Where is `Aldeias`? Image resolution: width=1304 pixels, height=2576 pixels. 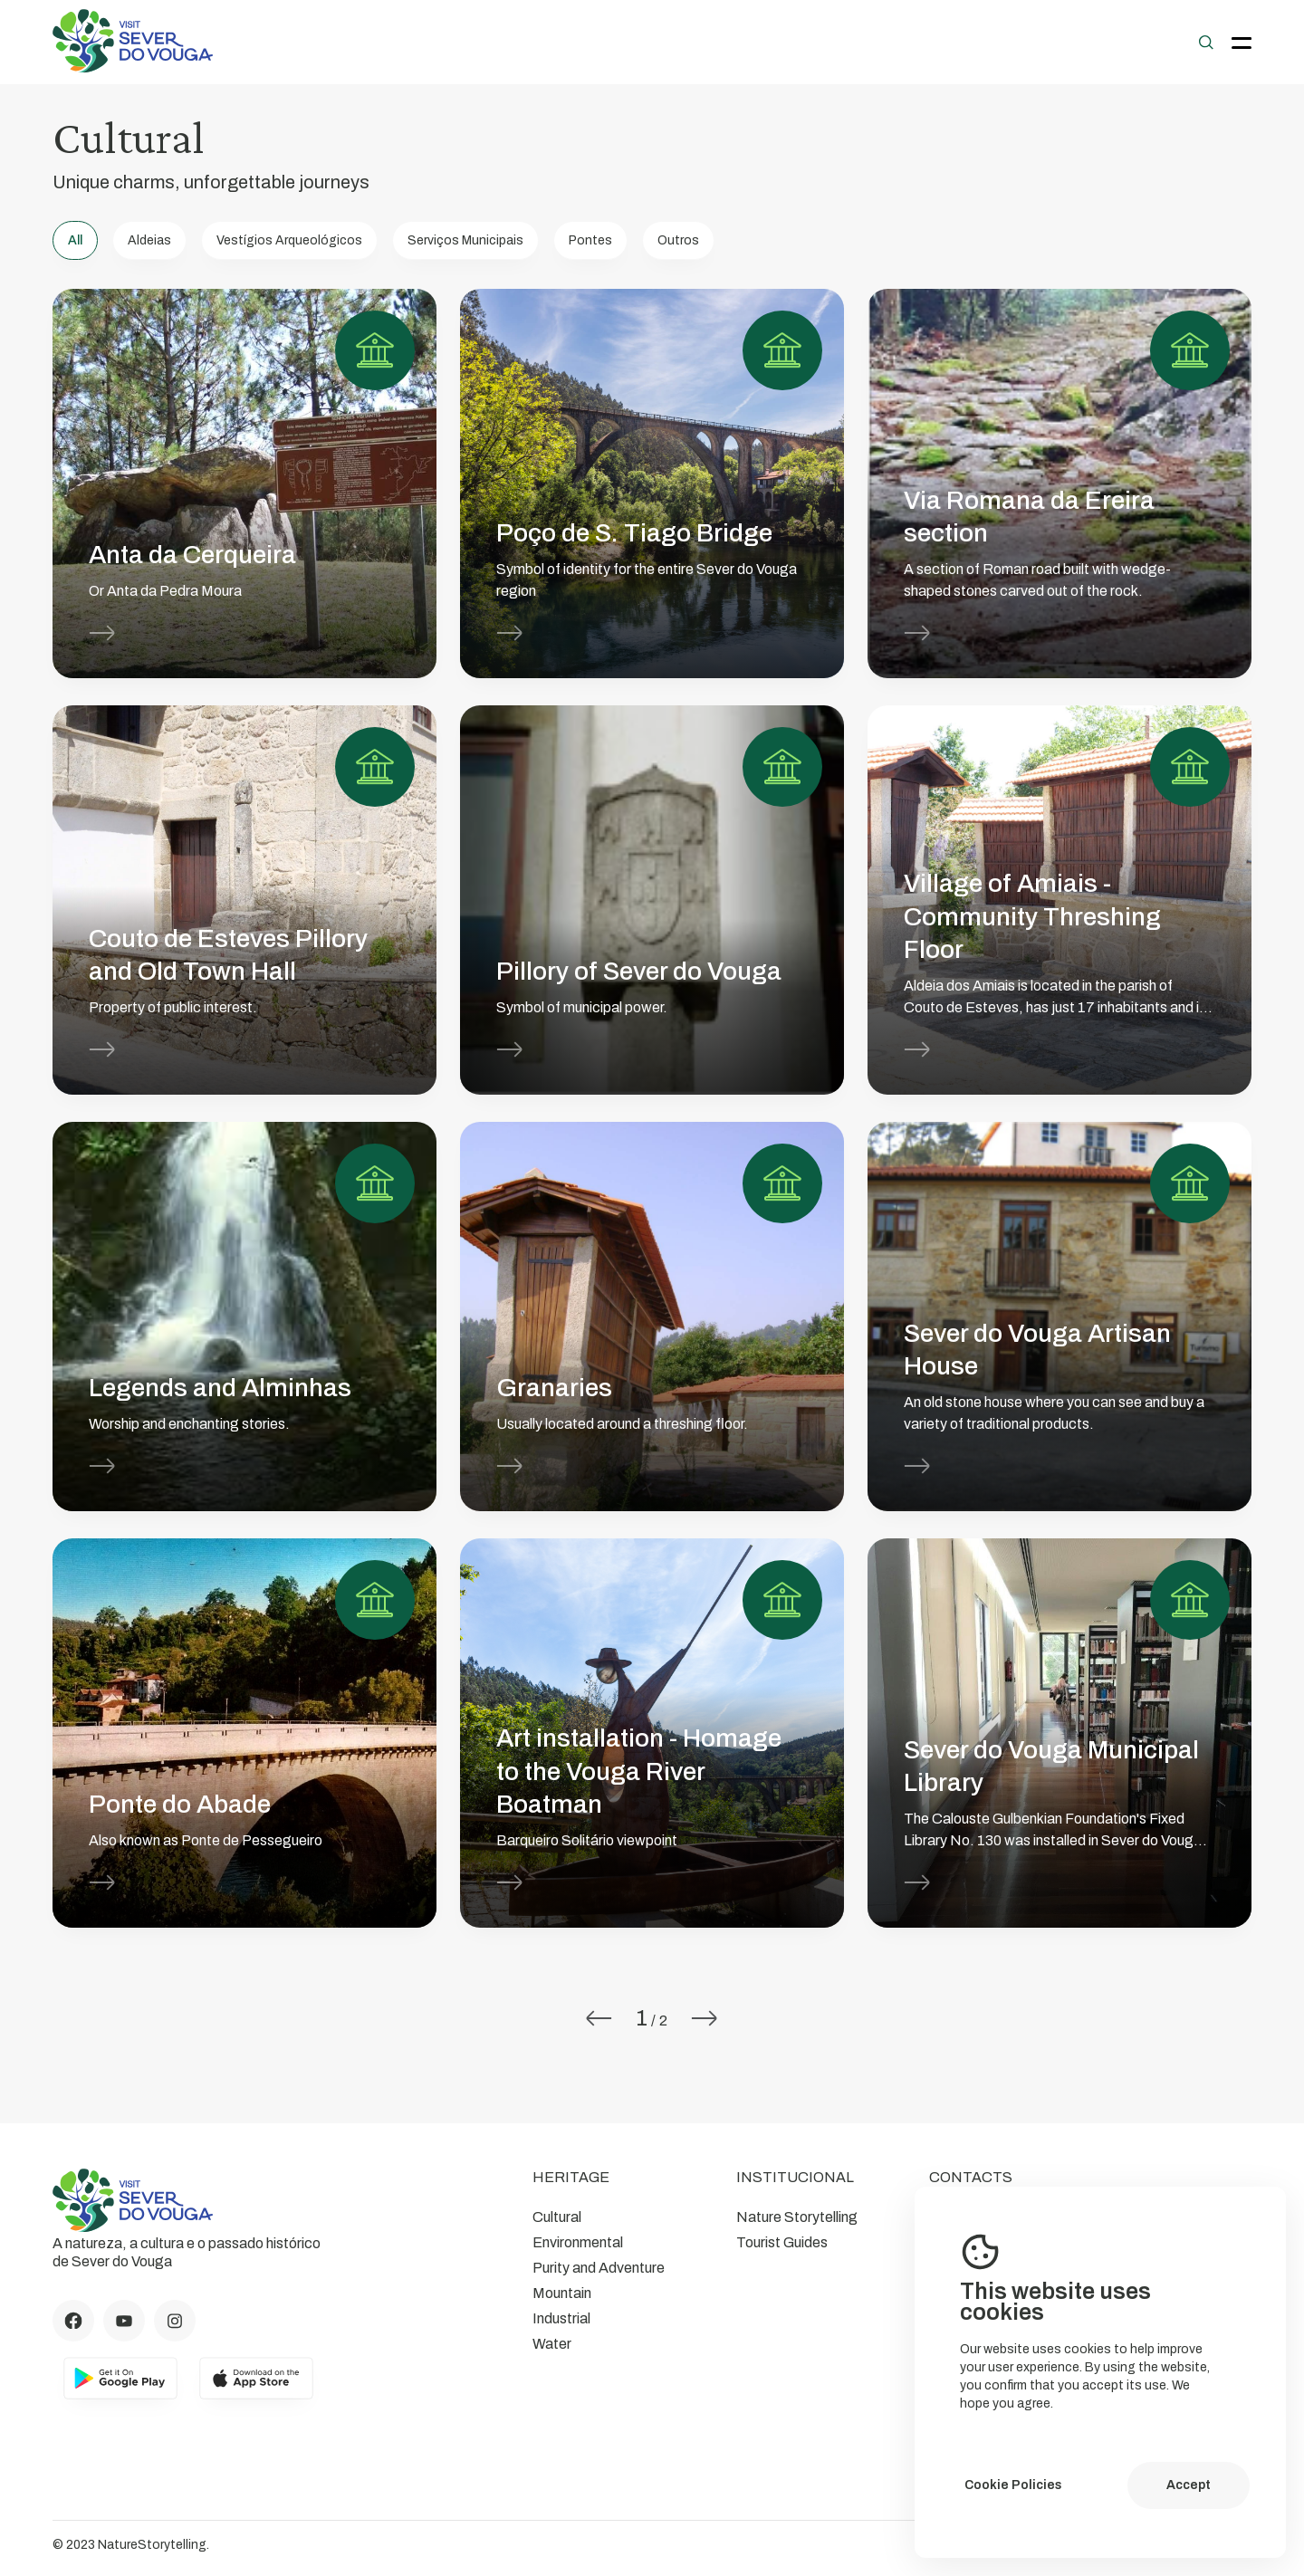 Aldeias is located at coordinates (149, 240).